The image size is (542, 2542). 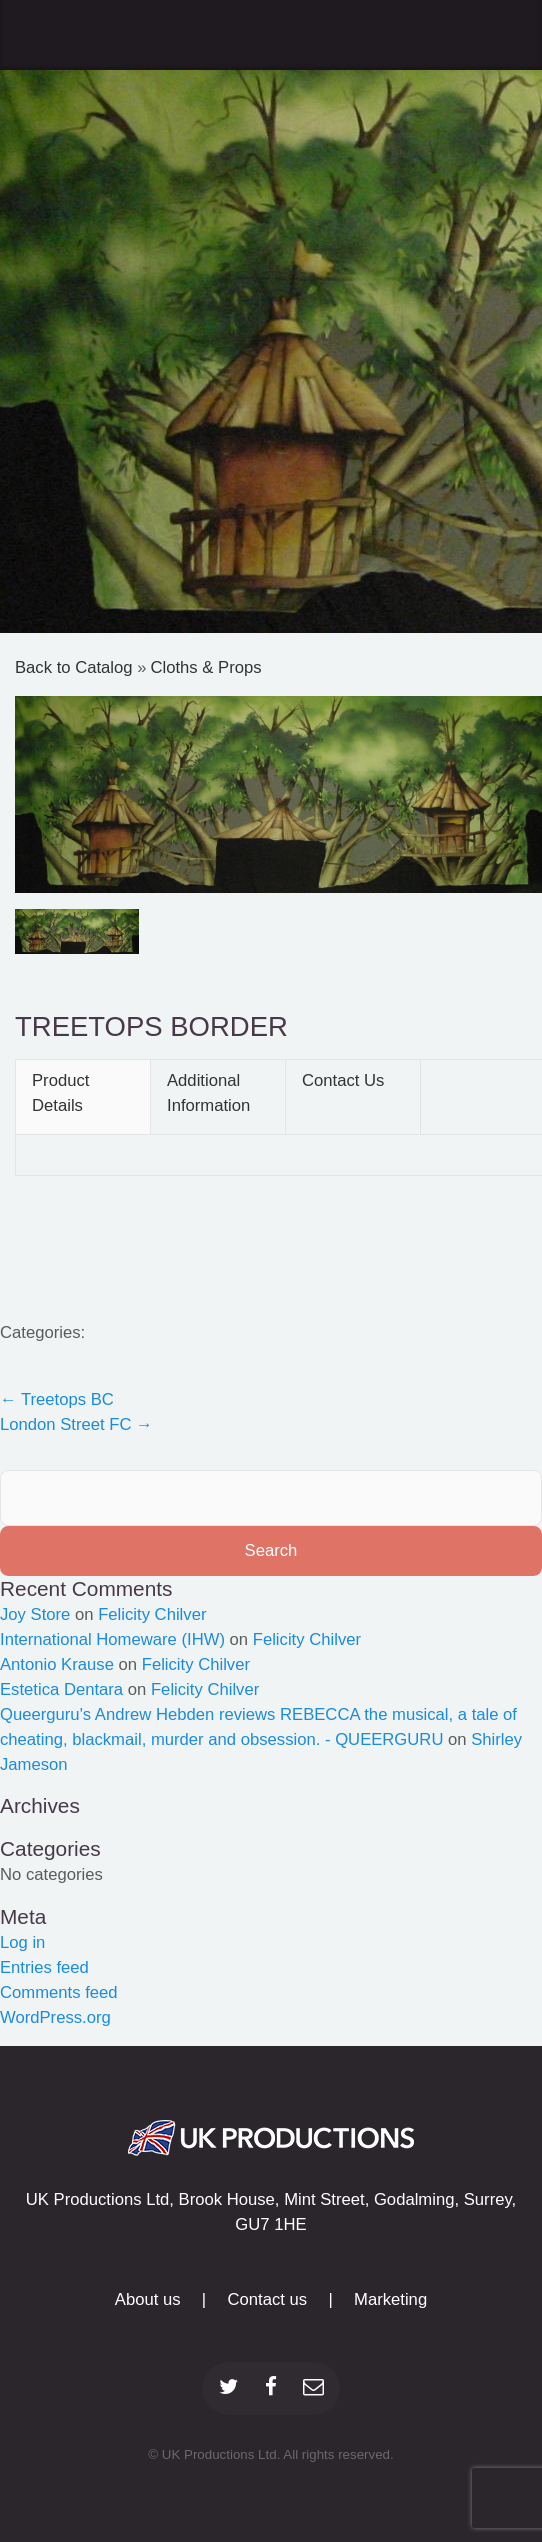 What do you see at coordinates (148, 2299) in the screenshot?
I see `About us` at bounding box center [148, 2299].